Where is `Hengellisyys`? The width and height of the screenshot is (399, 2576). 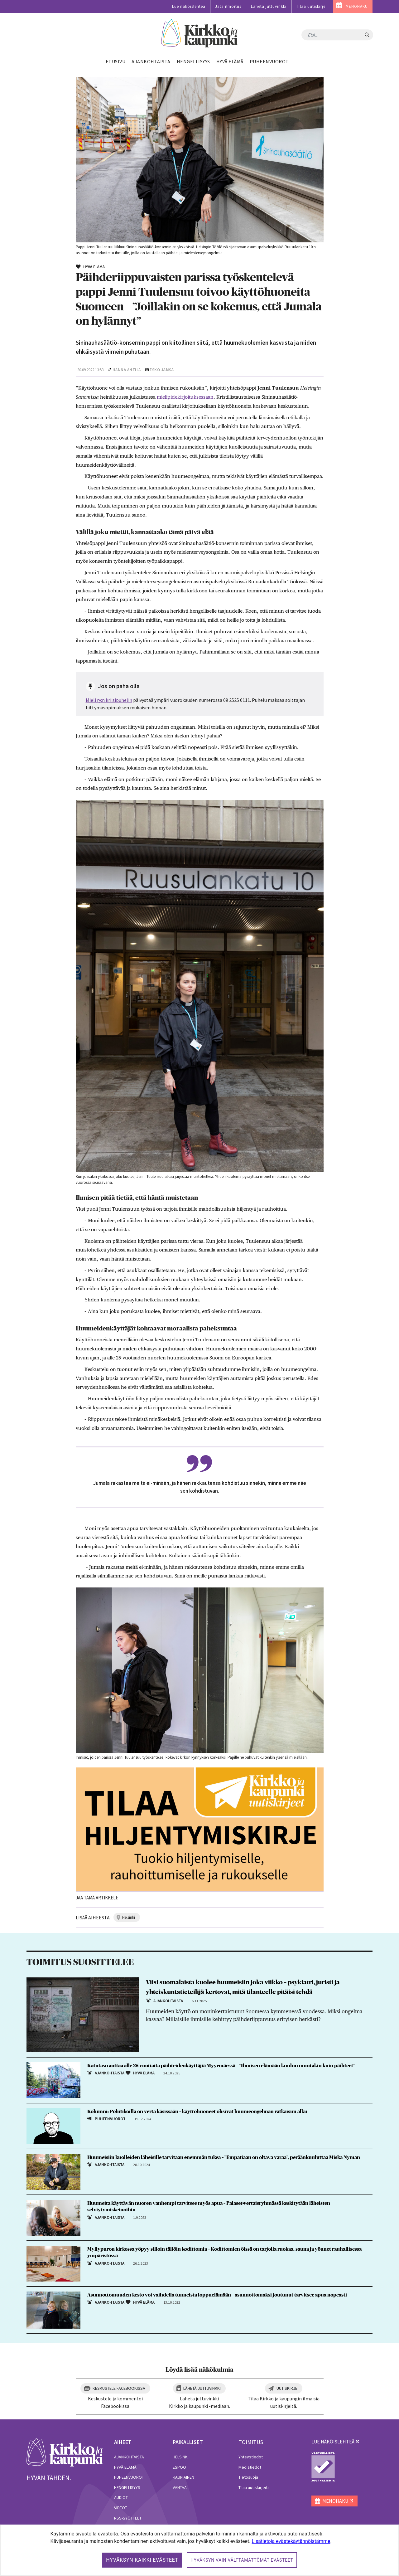 Hengellisyys is located at coordinates (127, 2487).